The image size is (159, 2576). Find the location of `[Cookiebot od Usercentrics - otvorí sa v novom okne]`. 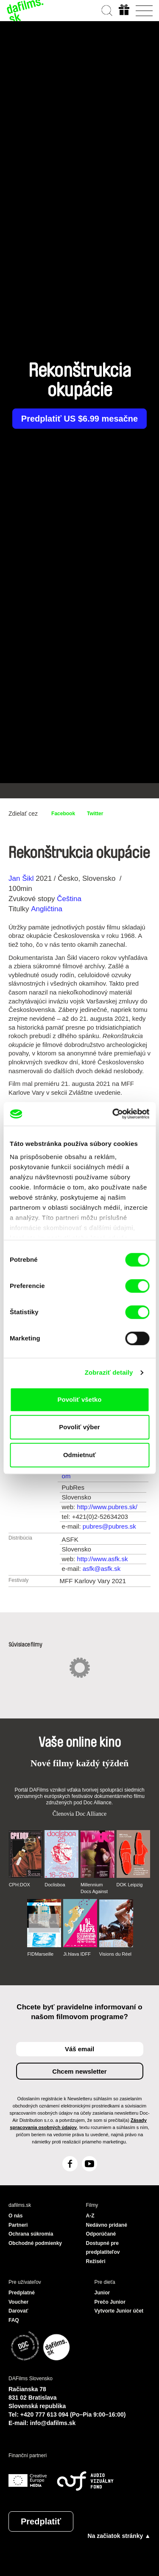

[Cookiebot od Usercentrics - otvorí sa v novom okne] is located at coordinates (113, 1113).